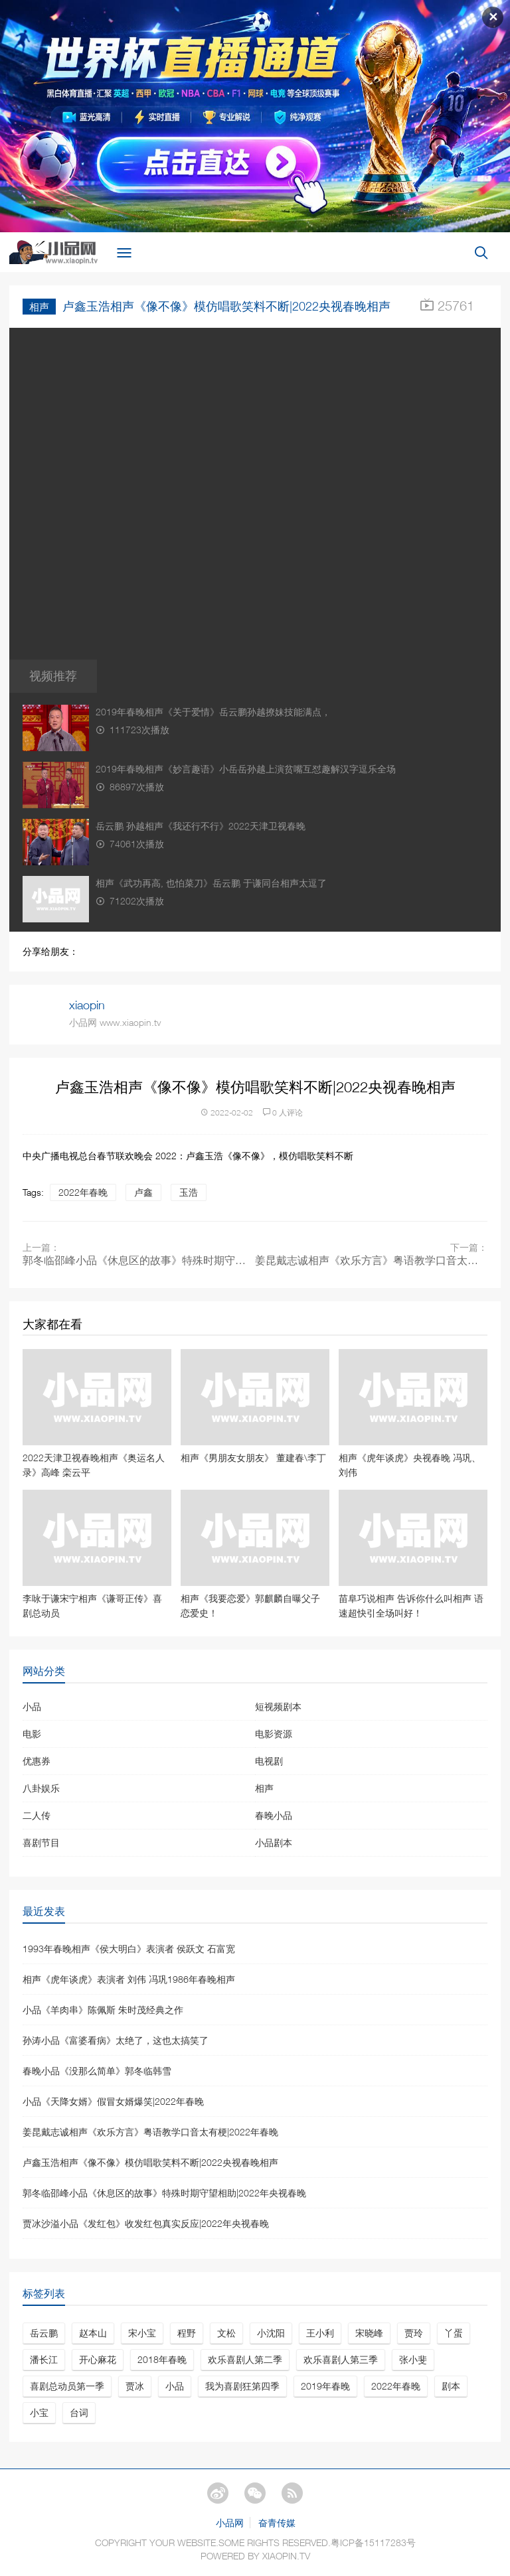  What do you see at coordinates (271, 2332) in the screenshot?
I see `小沈阳` at bounding box center [271, 2332].